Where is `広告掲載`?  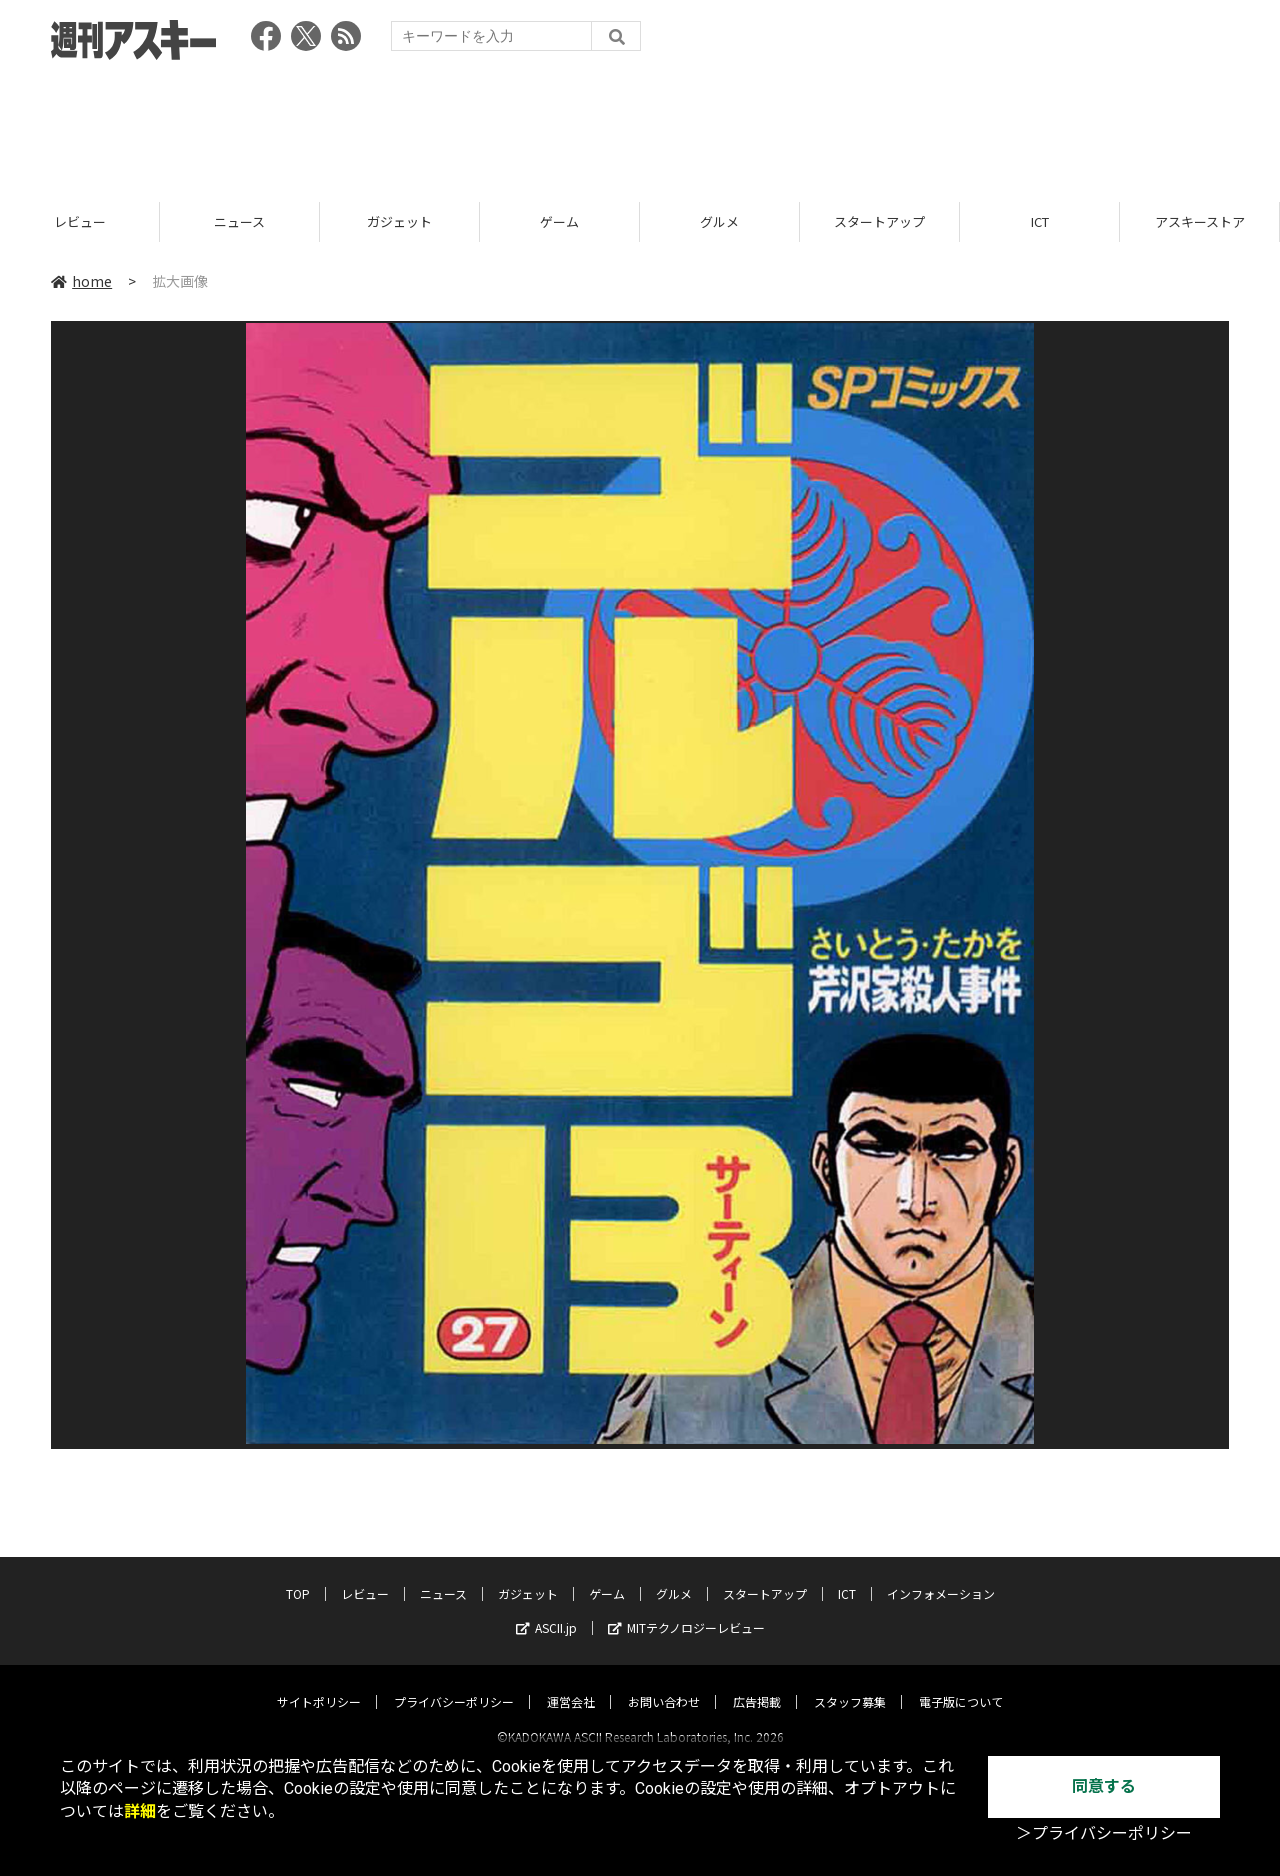 広告掲載 is located at coordinates (757, 1683).